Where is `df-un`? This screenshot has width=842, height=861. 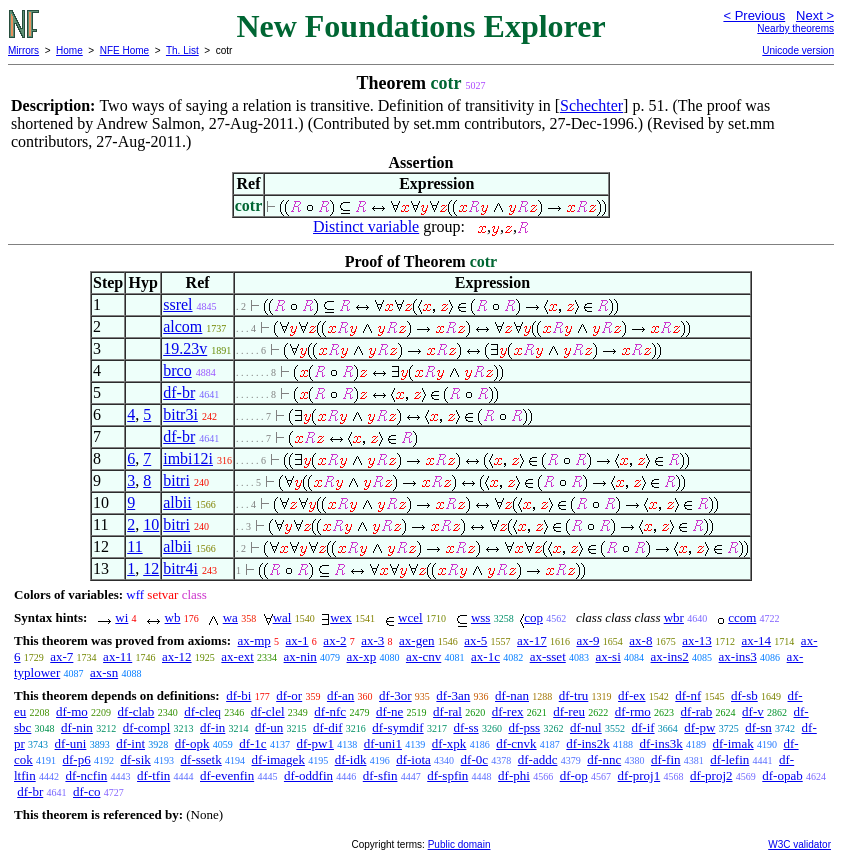 df-un is located at coordinates (269, 727).